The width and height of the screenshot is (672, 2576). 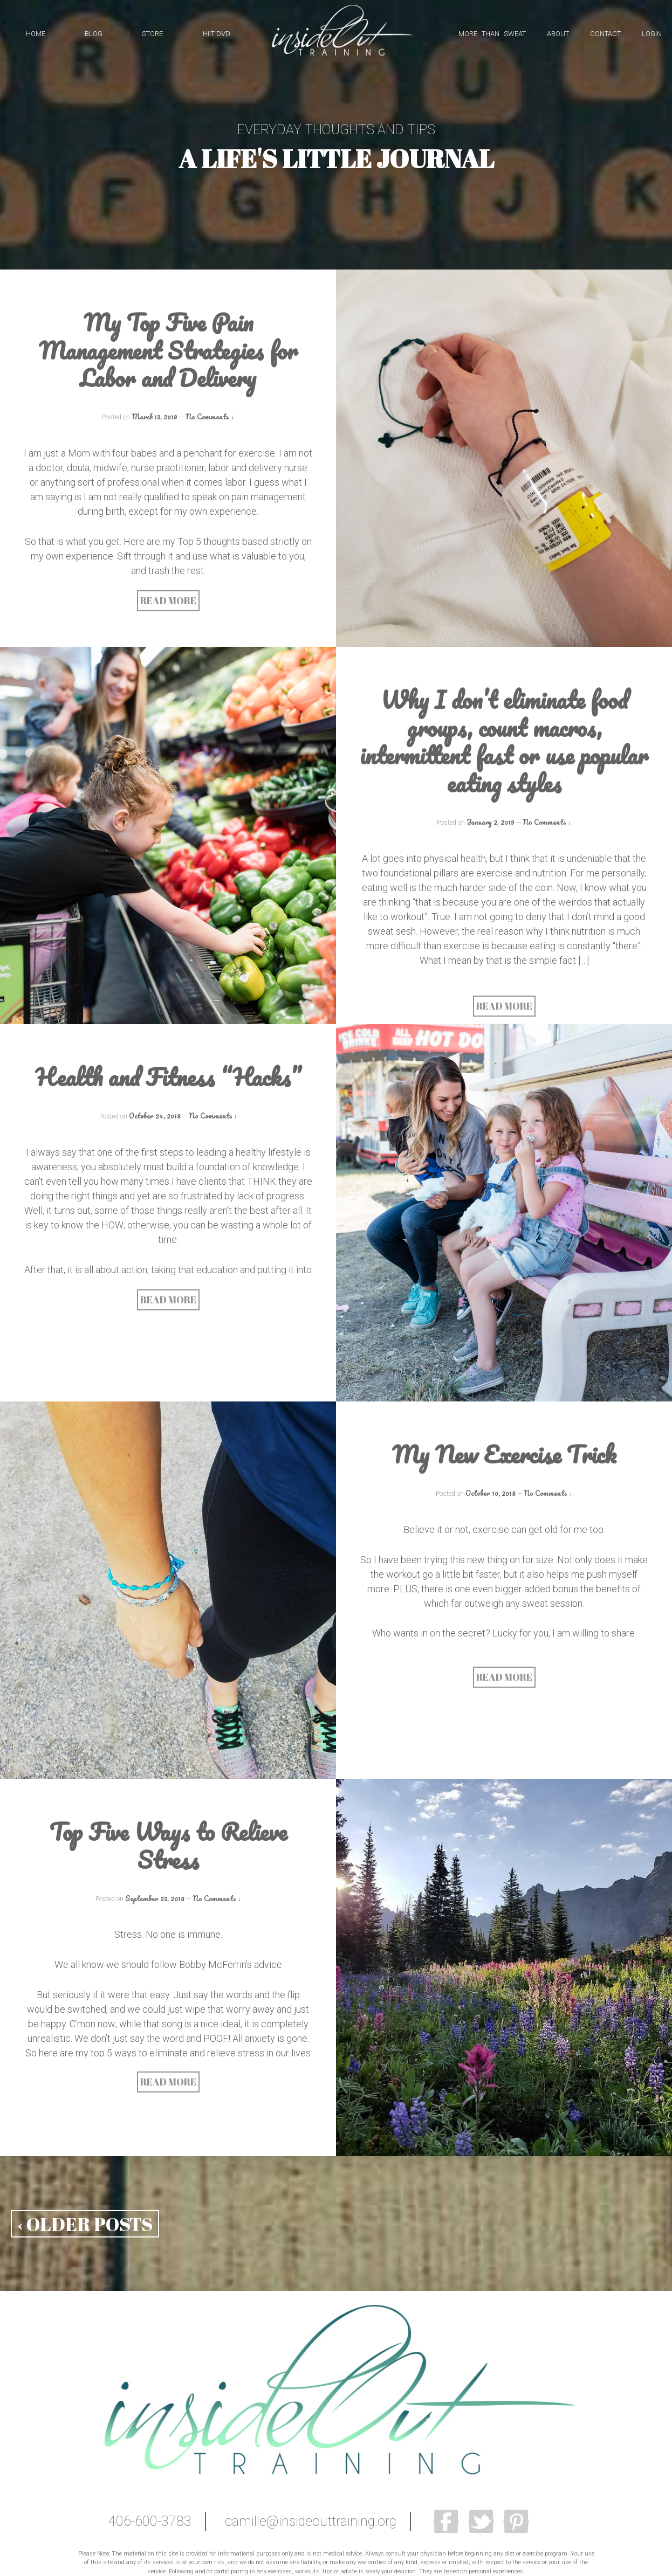 What do you see at coordinates (504, 741) in the screenshot?
I see `Why I don’t eliminate food groups, count macros, intermittent fast or use popular eating styles` at bounding box center [504, 741].